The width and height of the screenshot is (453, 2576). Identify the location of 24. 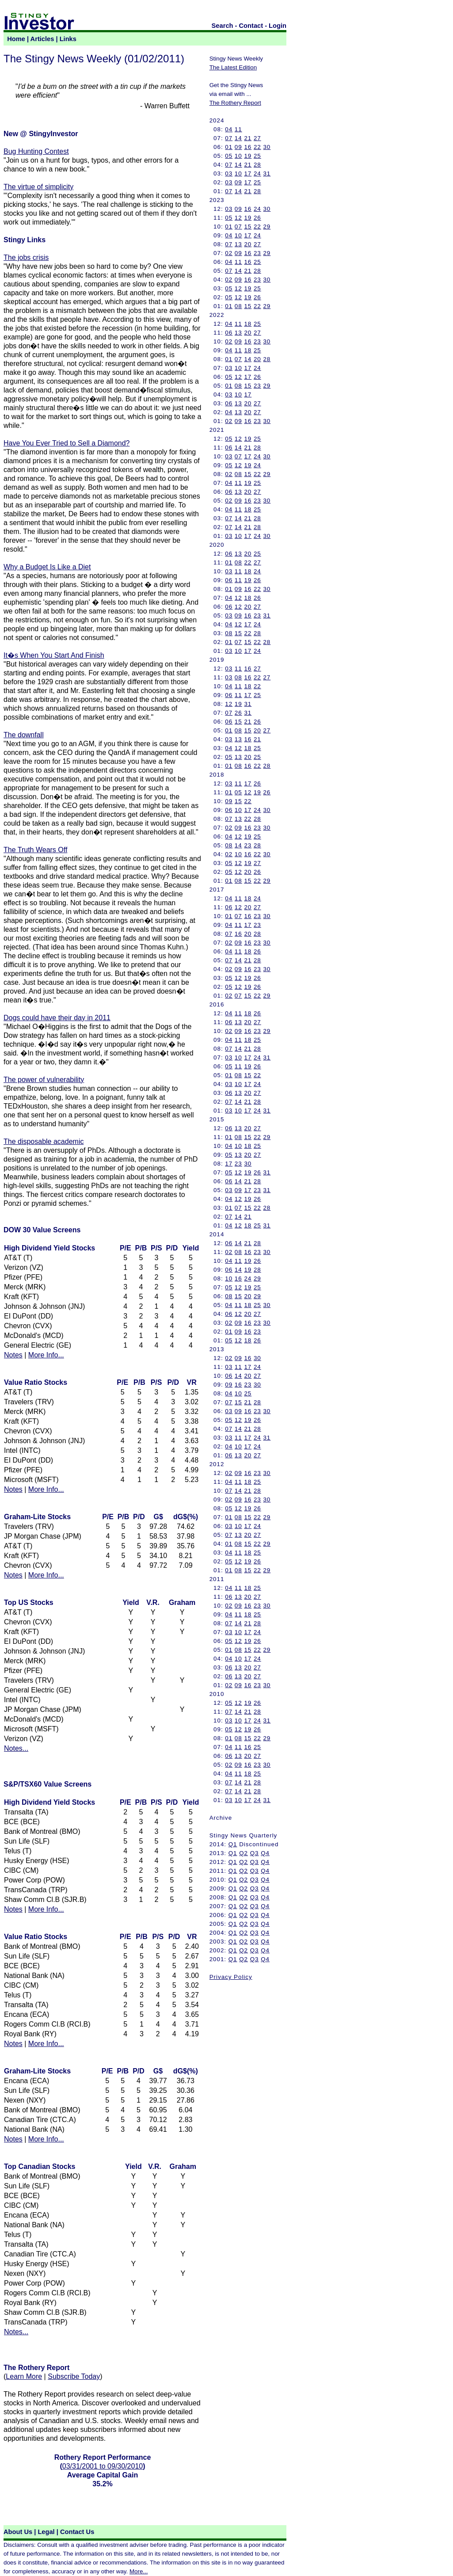
(257, 173).